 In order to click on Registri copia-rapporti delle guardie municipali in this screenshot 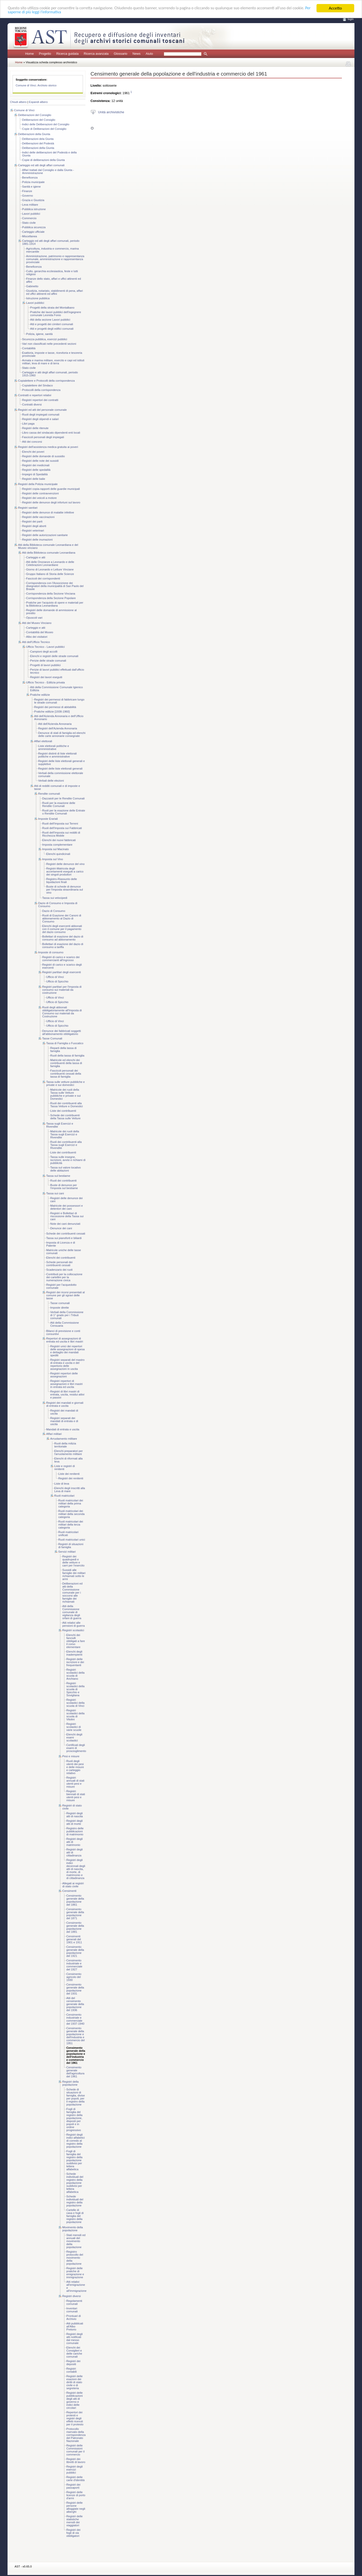, I will do `click(51, 488)`.